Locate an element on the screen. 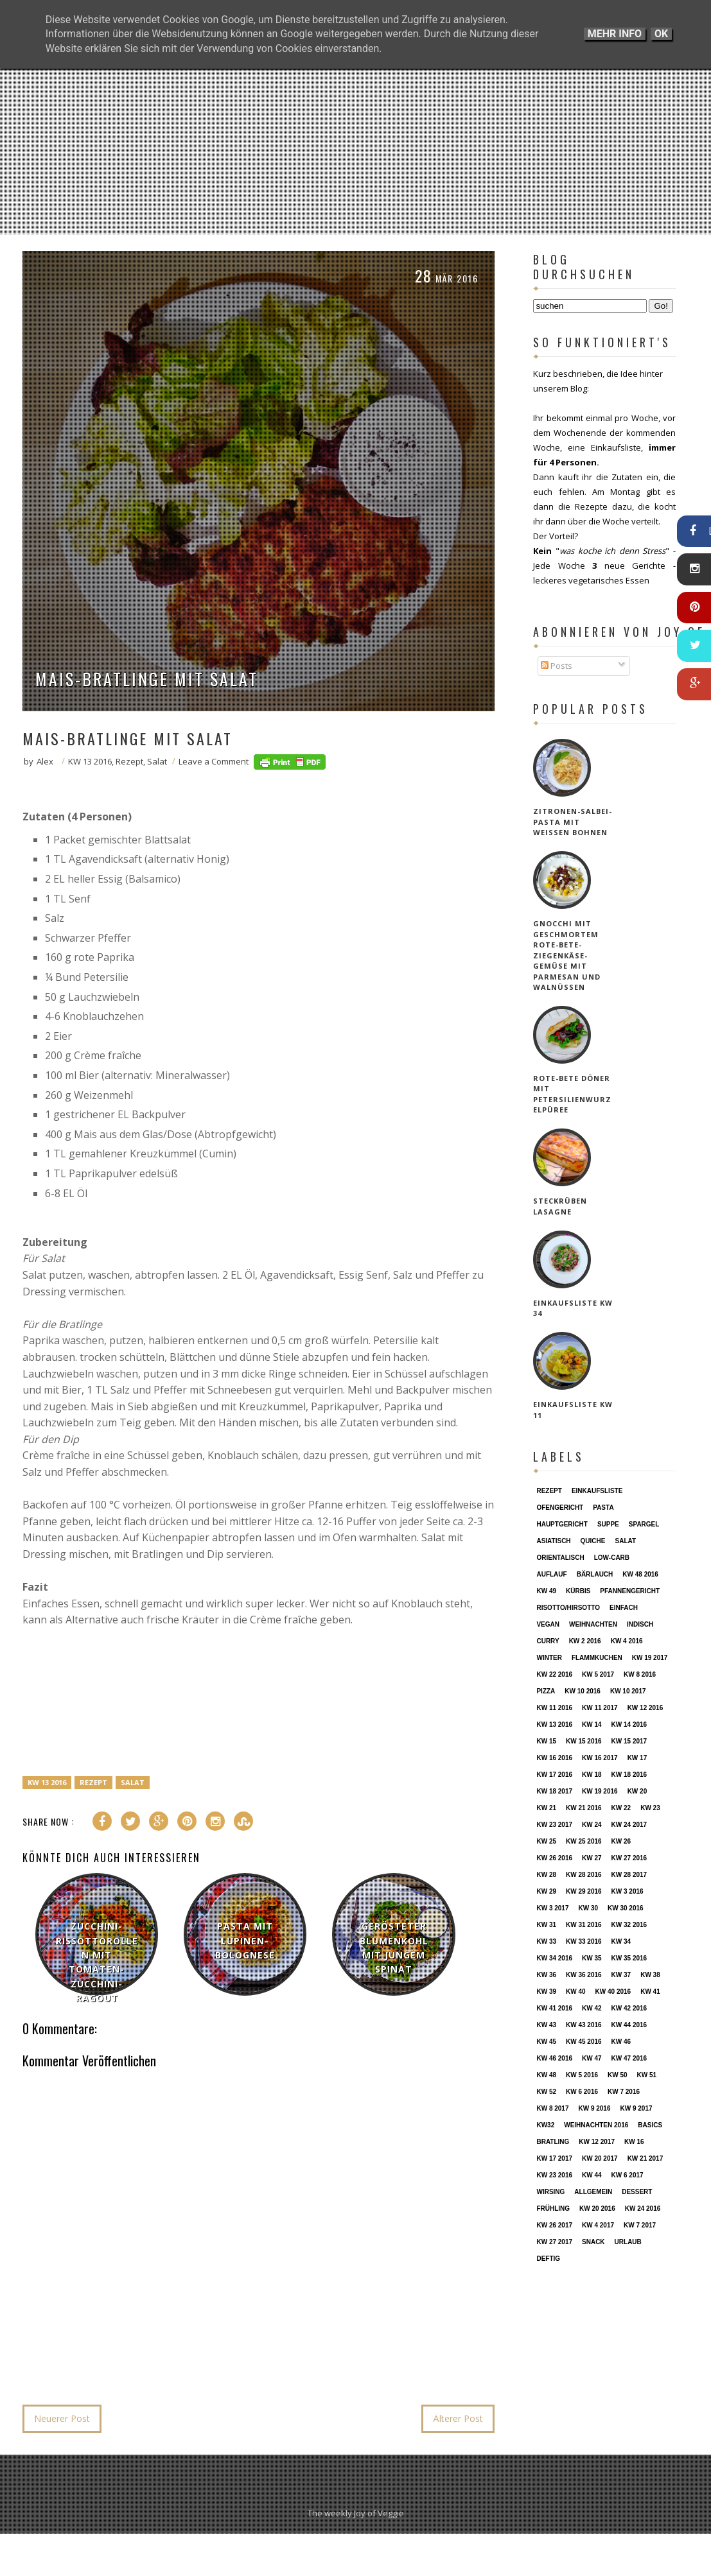 Image resolution: width=711 pixels, height=2576 pixels. KW 23 2017 is located at coordinates (554, 1824).